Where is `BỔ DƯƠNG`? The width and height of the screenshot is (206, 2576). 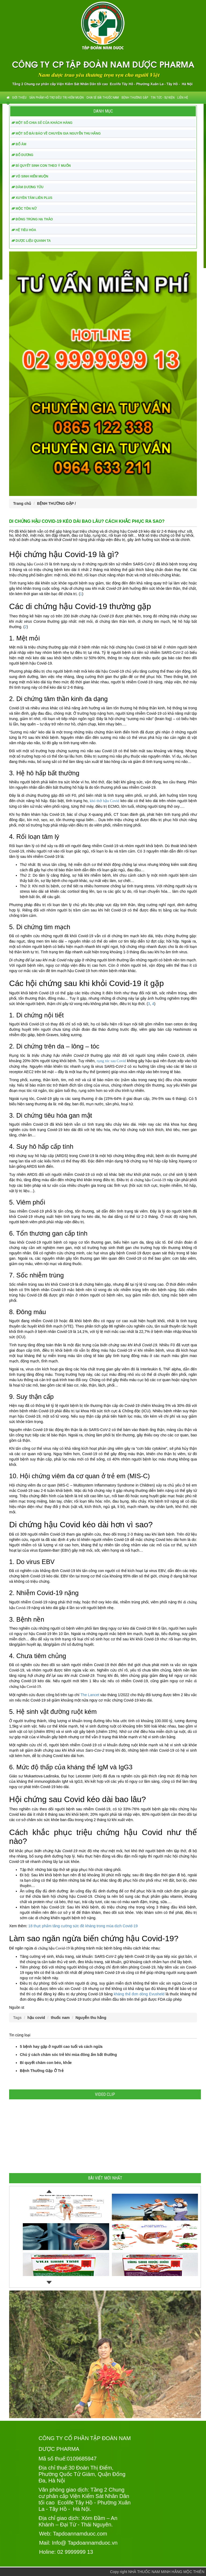
BỔ DƯƠNG is located at coordinates (22, 155).